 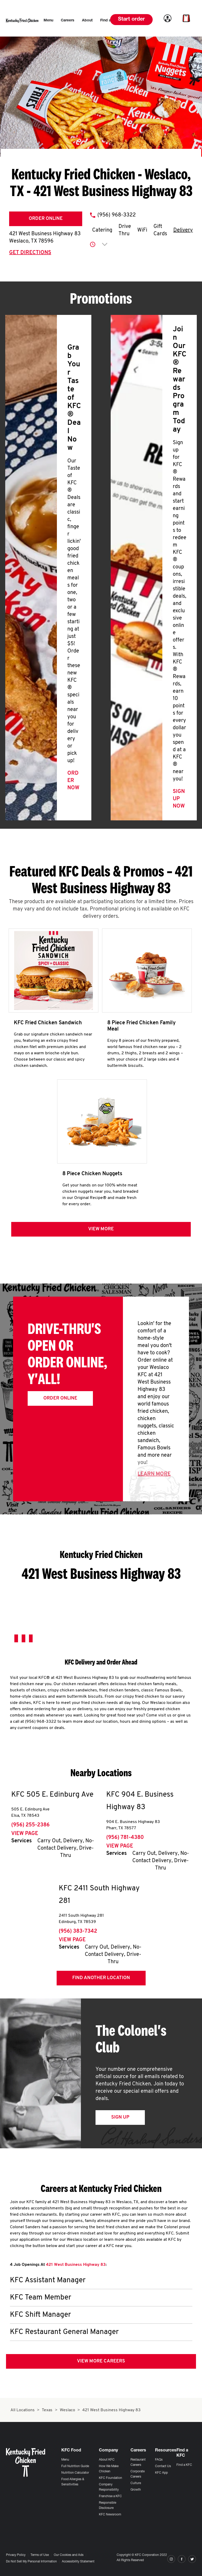 I want to click on Full Nutrition Guide, so click(x=75, y=2466).